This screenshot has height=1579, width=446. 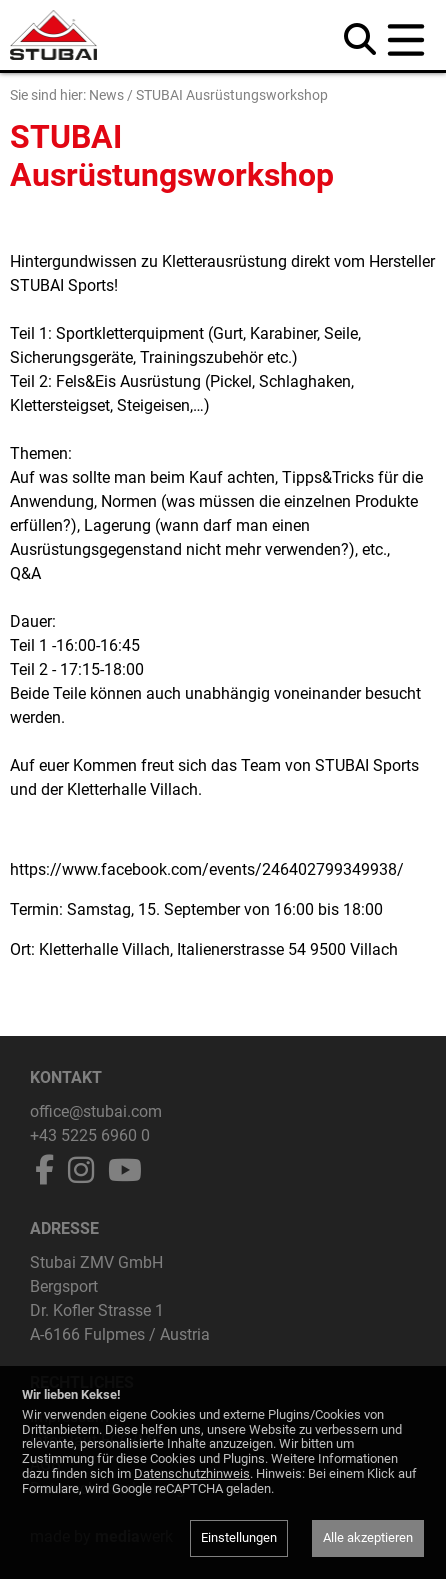 I want to click on News, so click(x=106, y=95).